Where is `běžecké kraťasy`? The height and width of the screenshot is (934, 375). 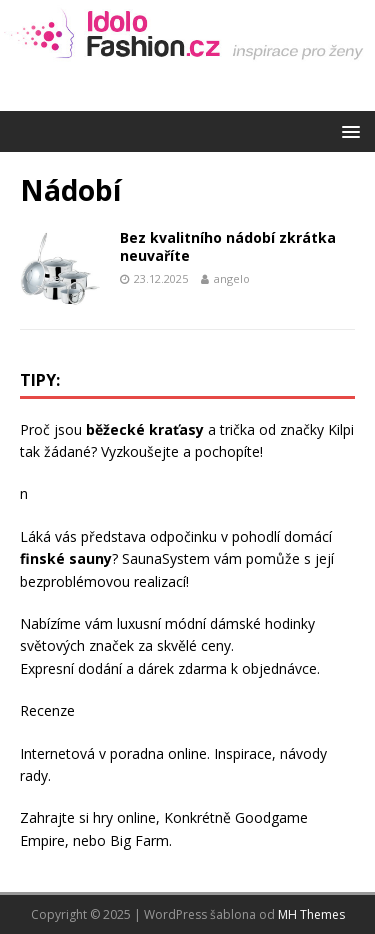 běžecké kraťasy is located at coordinates (145, 429).